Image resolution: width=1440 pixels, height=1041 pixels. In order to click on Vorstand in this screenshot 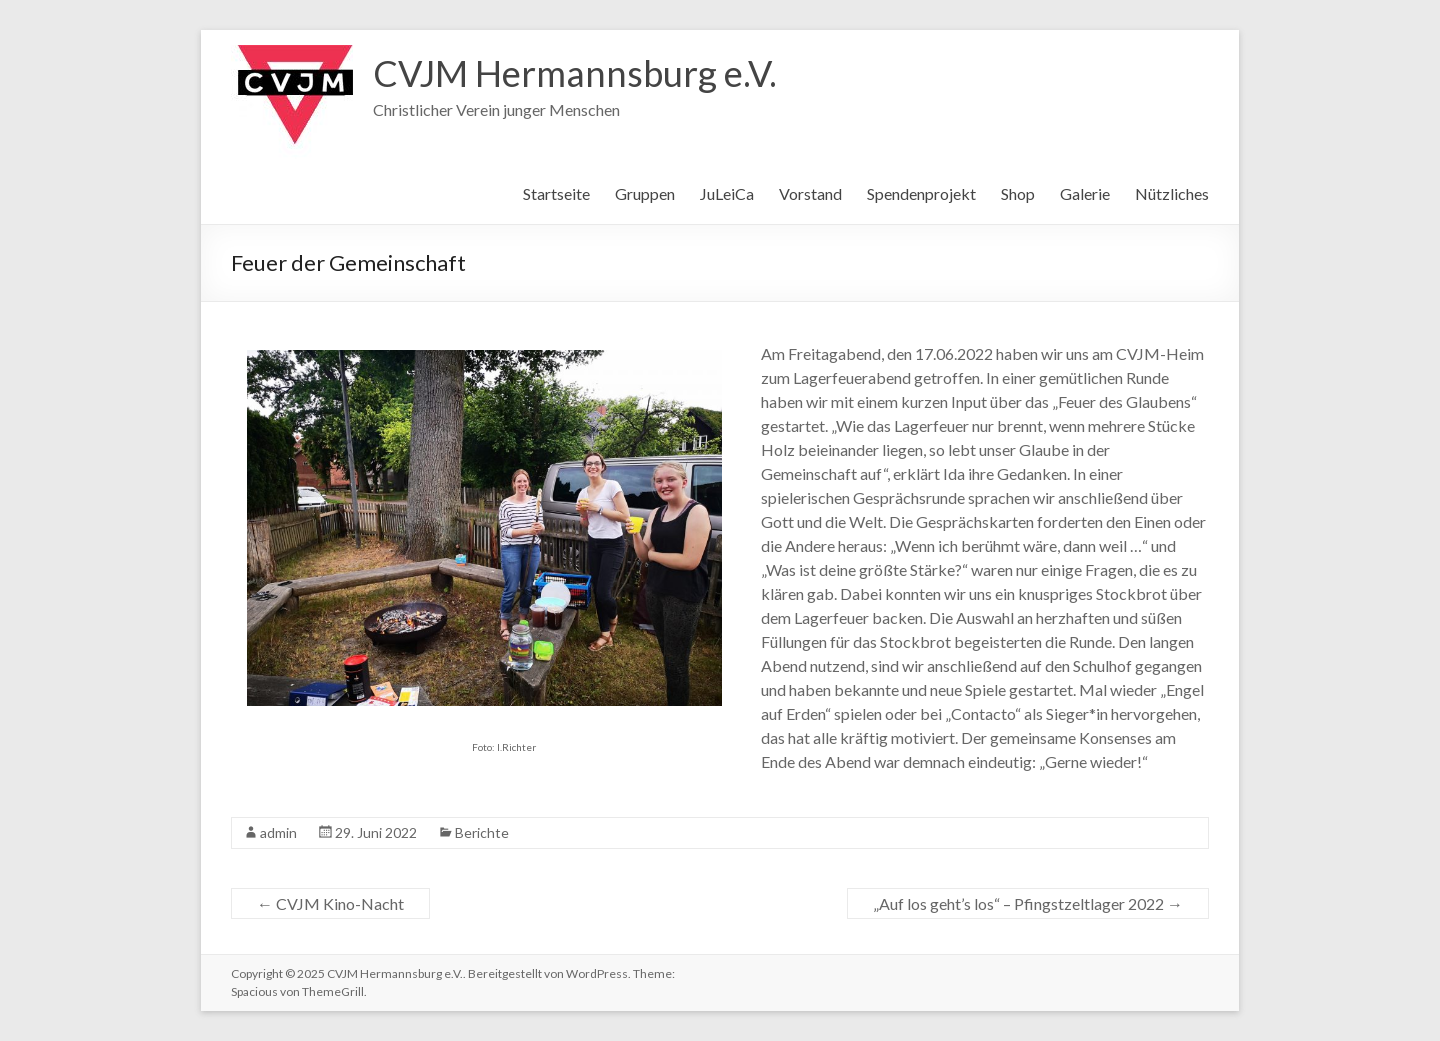, I will do `click(810, 193)`.